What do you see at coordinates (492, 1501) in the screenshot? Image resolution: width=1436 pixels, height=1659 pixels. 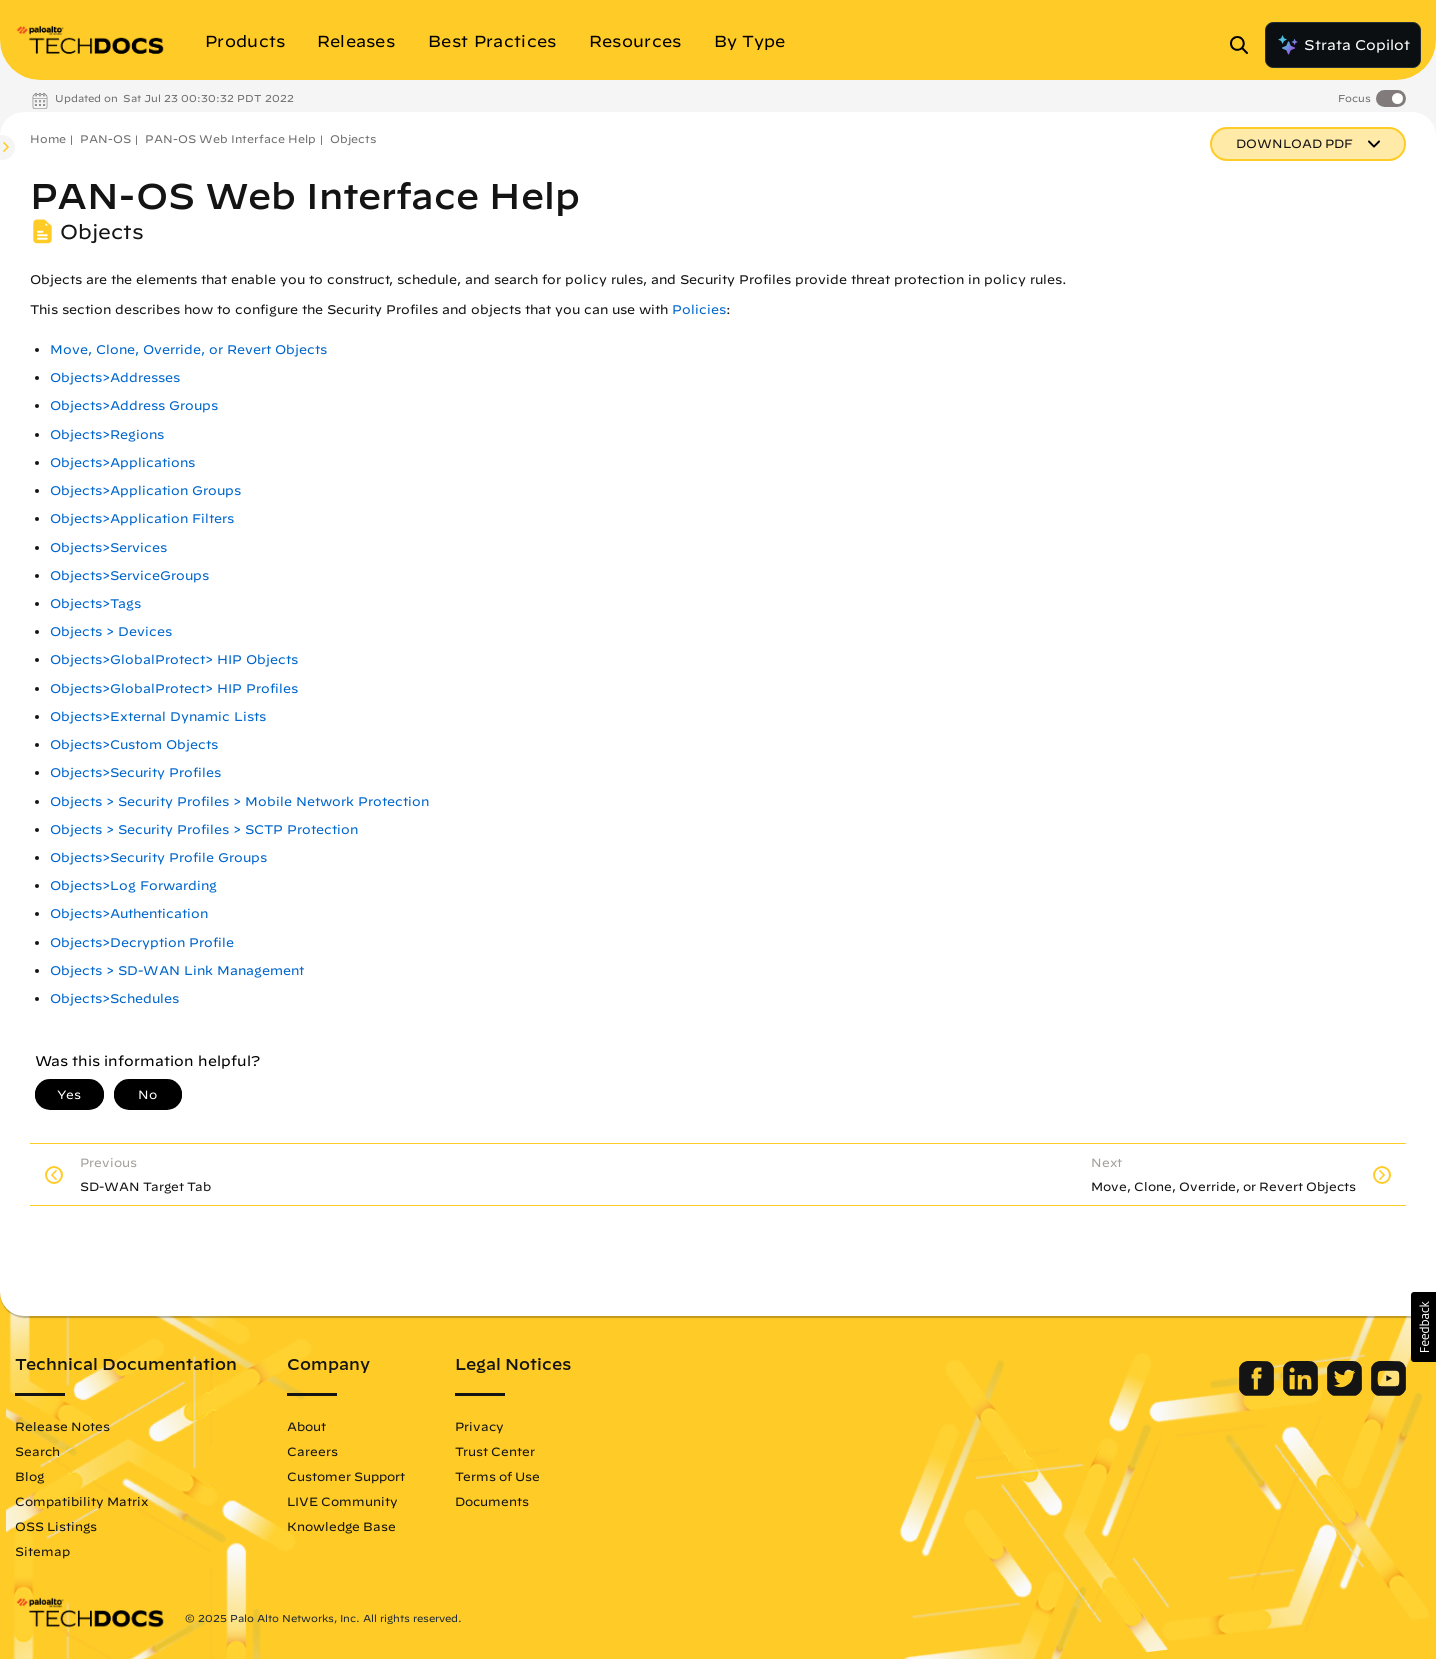 I see `Documents` at bounding box center [492, 1501].